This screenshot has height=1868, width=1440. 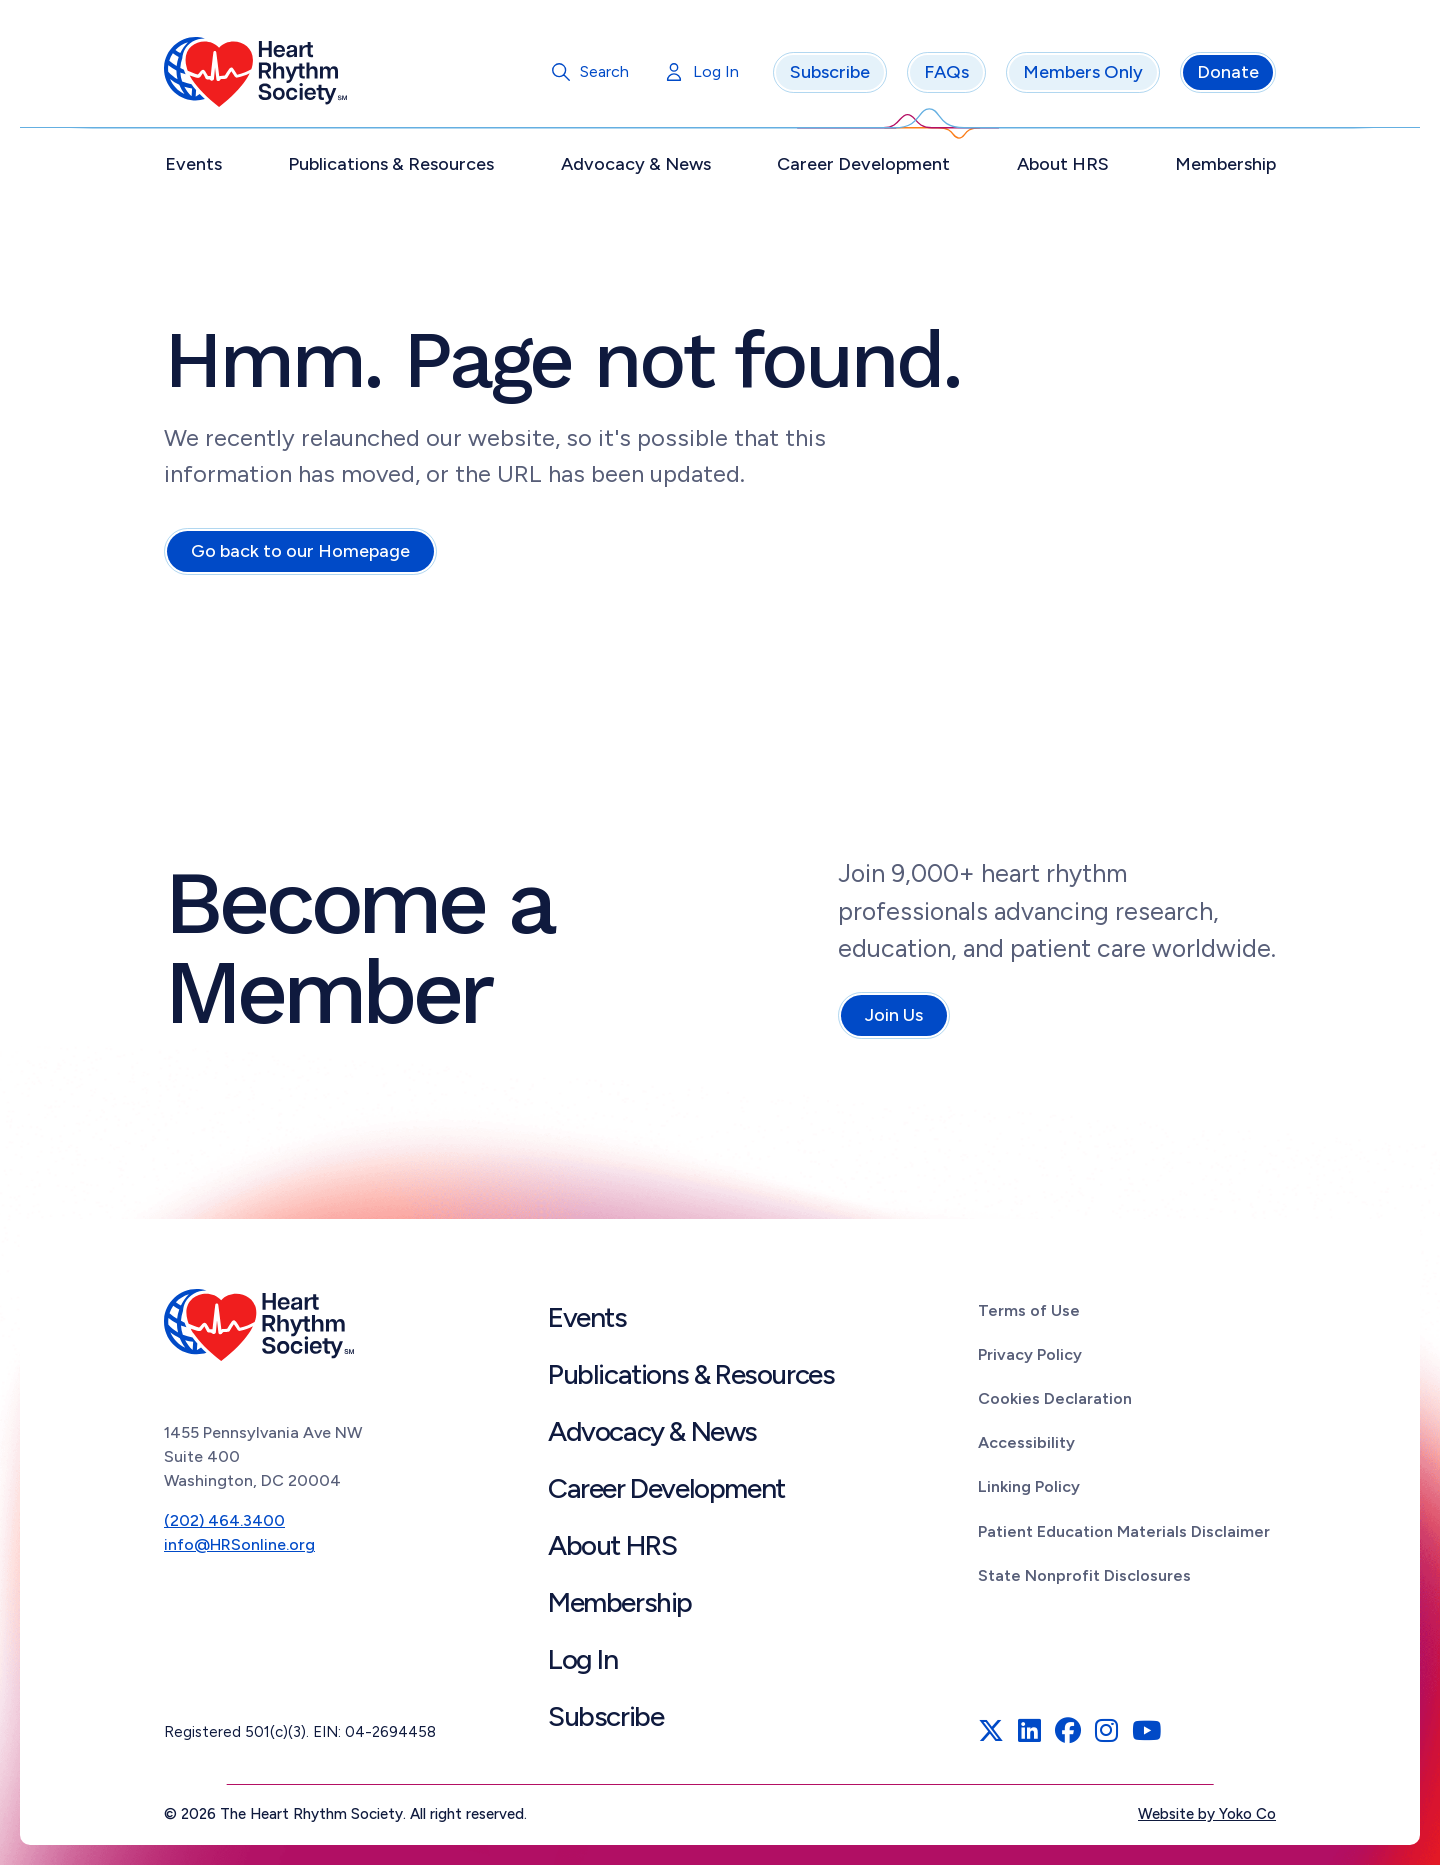 I want to click on Linking Policy, so click(x=1029, y=1489).